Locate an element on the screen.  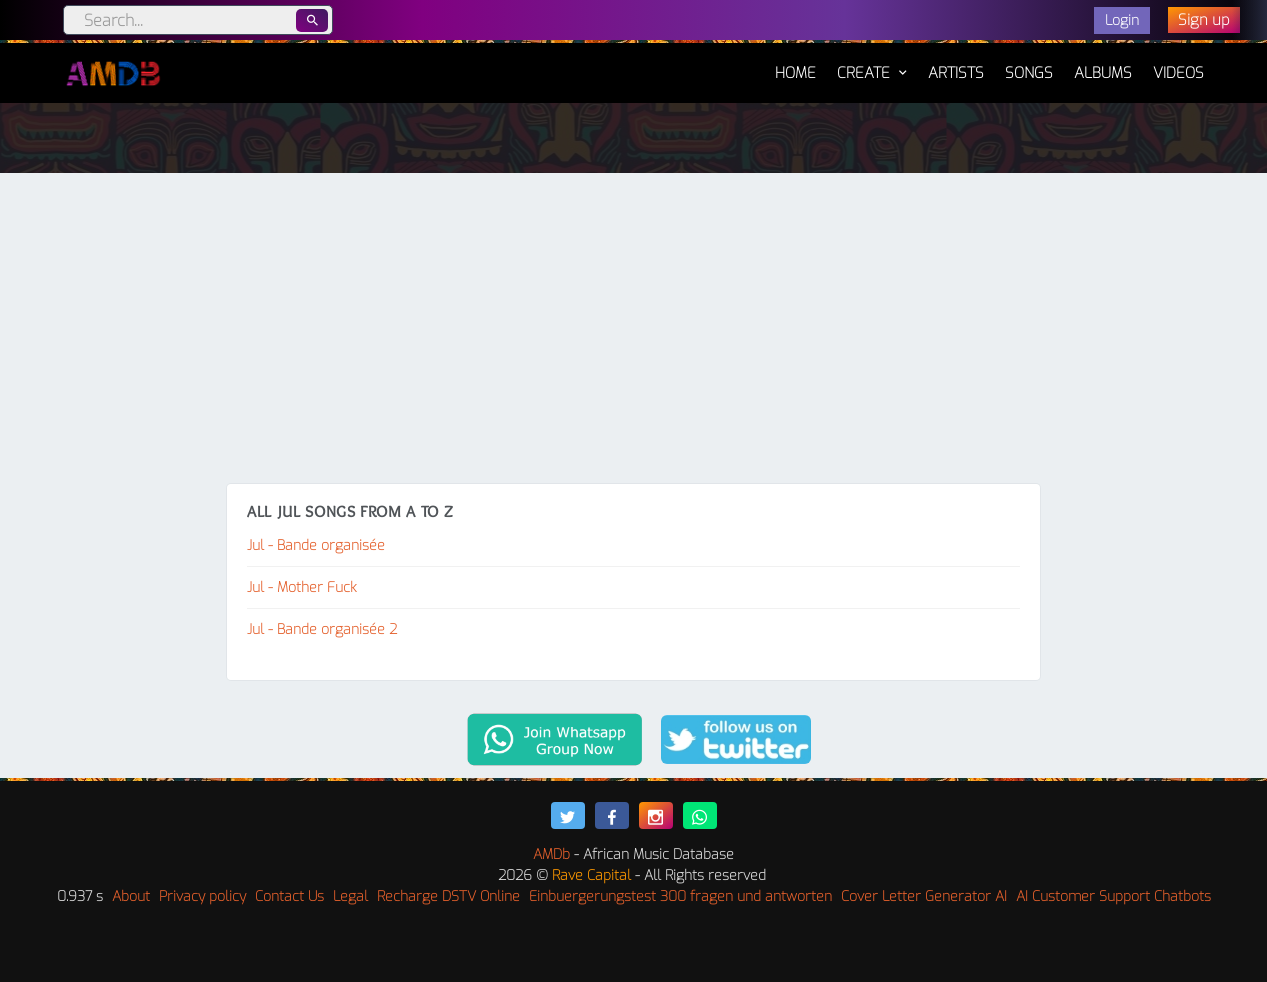
Jul - Mother Fuck is located at coordinates (302, 587).